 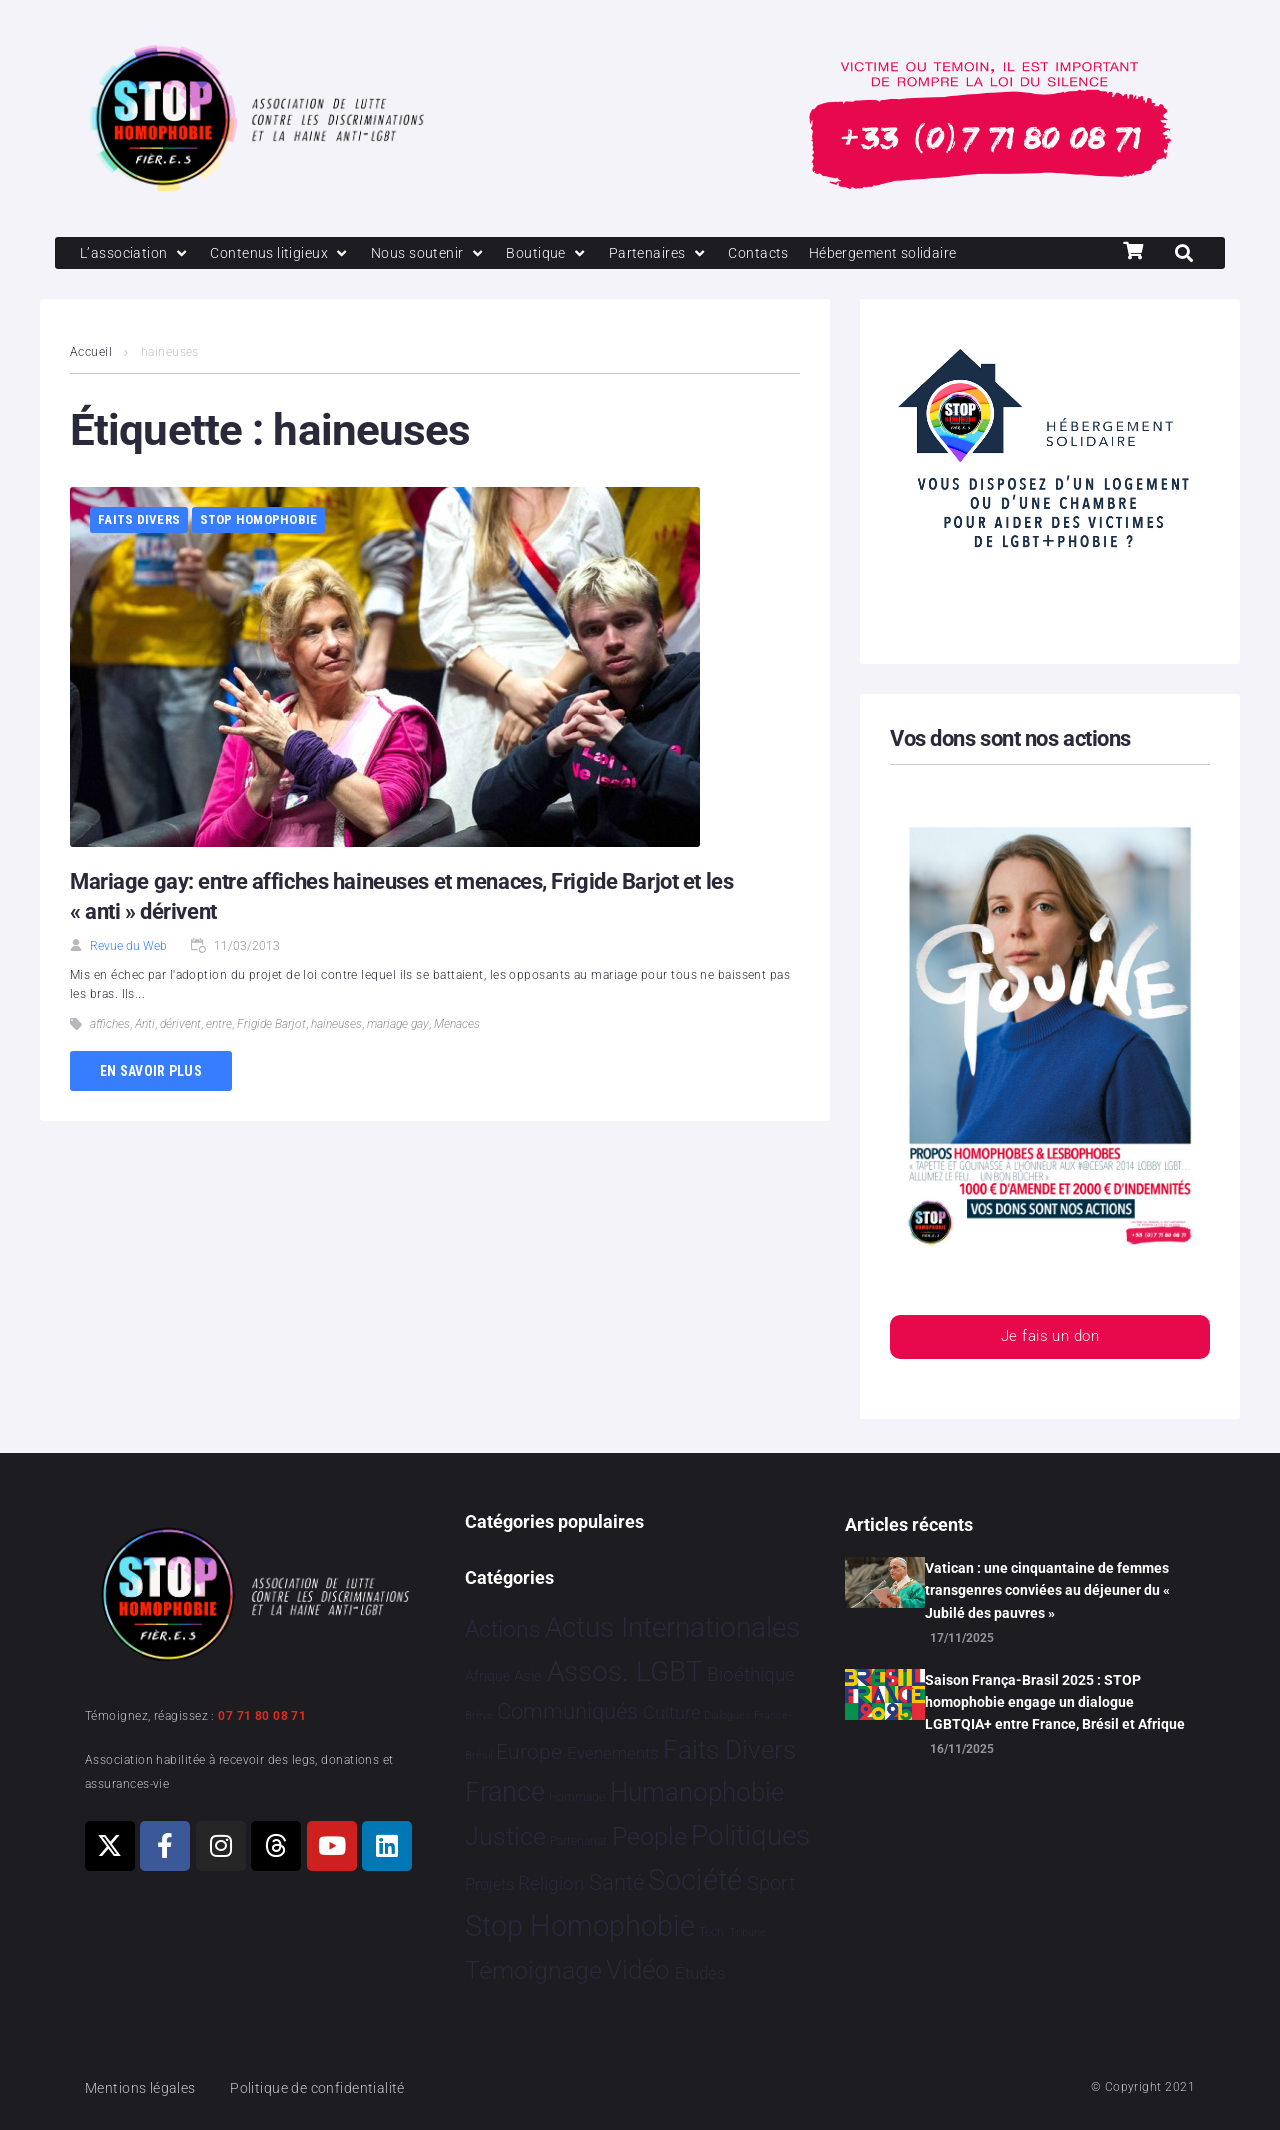 What do you see at coordinates (288, 254) in the screenshot?
I see `[Contenus litigieux]` at bounding box center [288, 254].